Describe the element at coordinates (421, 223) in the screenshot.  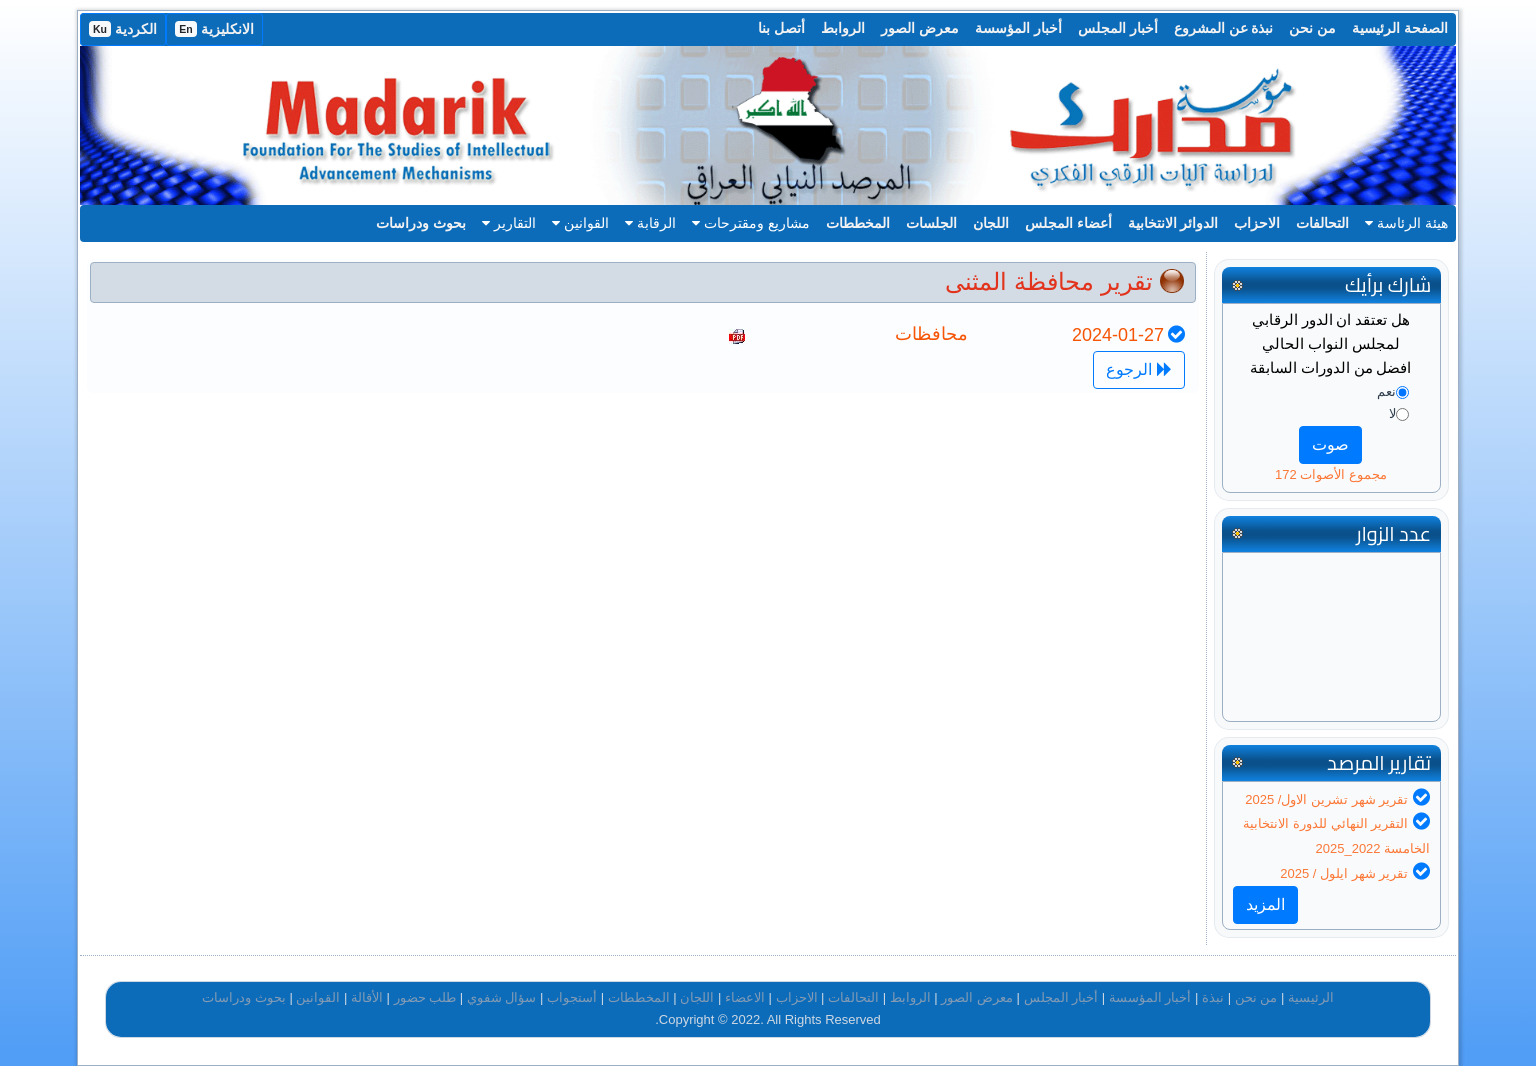
I see `بحوث ودراسات` at that location.